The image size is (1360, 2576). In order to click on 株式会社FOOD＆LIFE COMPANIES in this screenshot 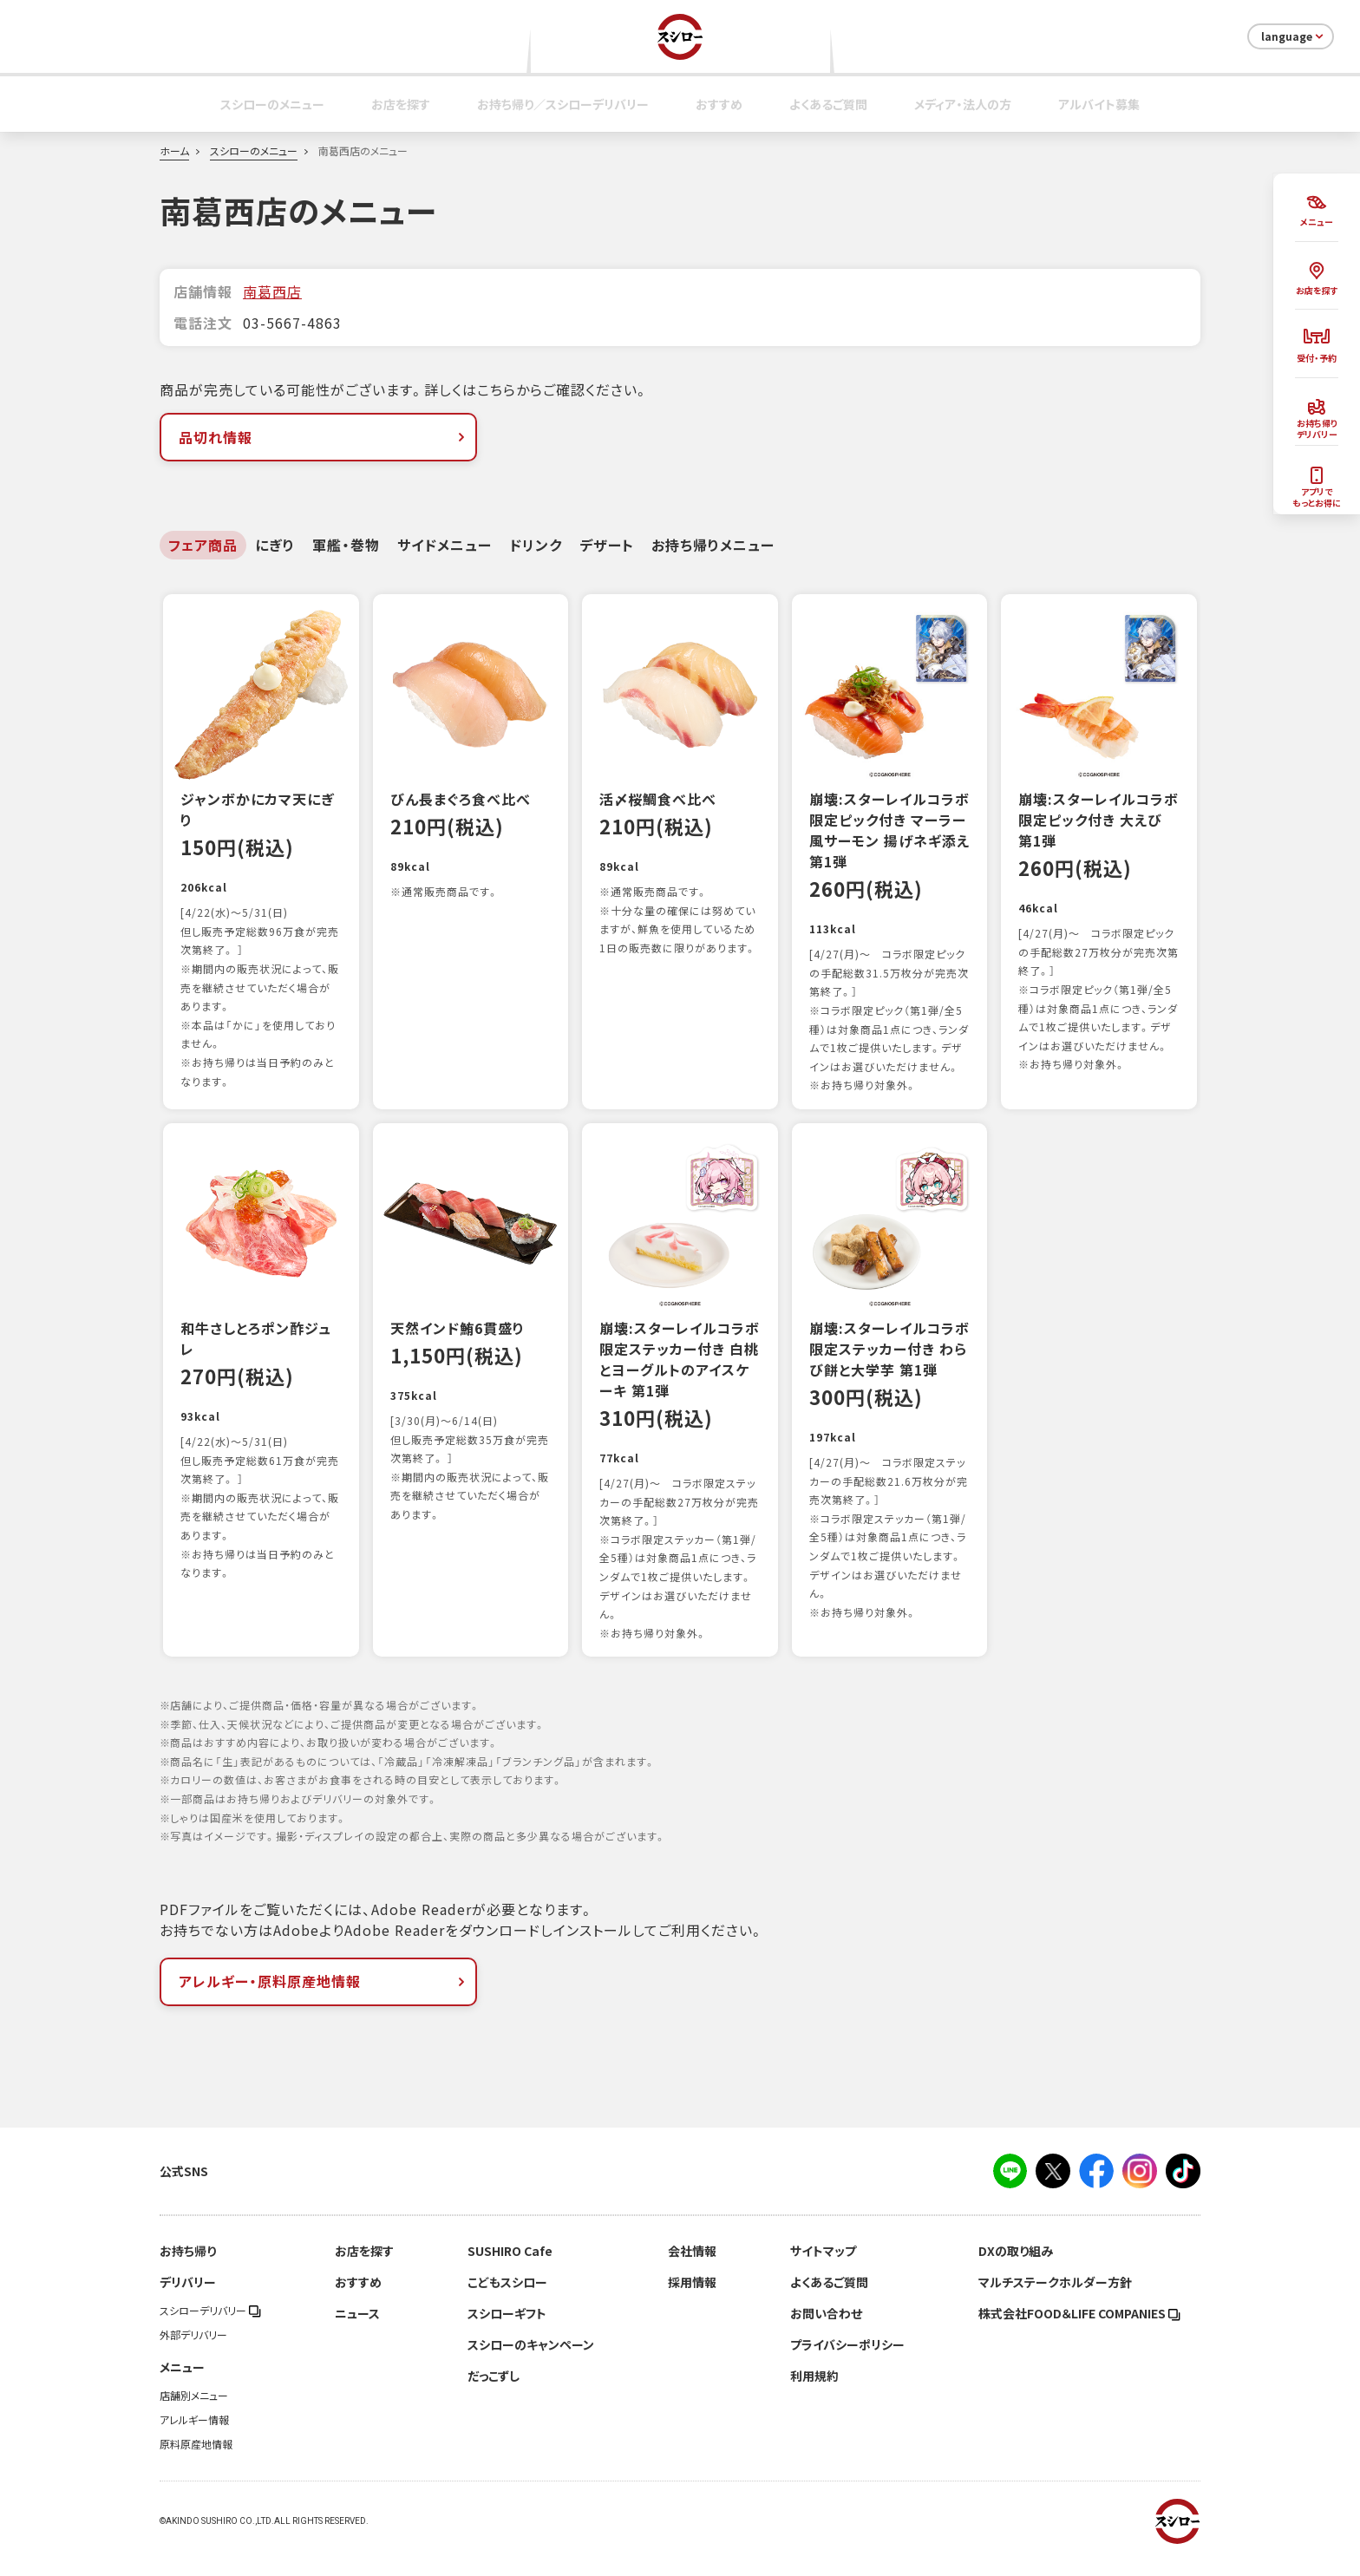, I will do `click(1079, 2332)`.